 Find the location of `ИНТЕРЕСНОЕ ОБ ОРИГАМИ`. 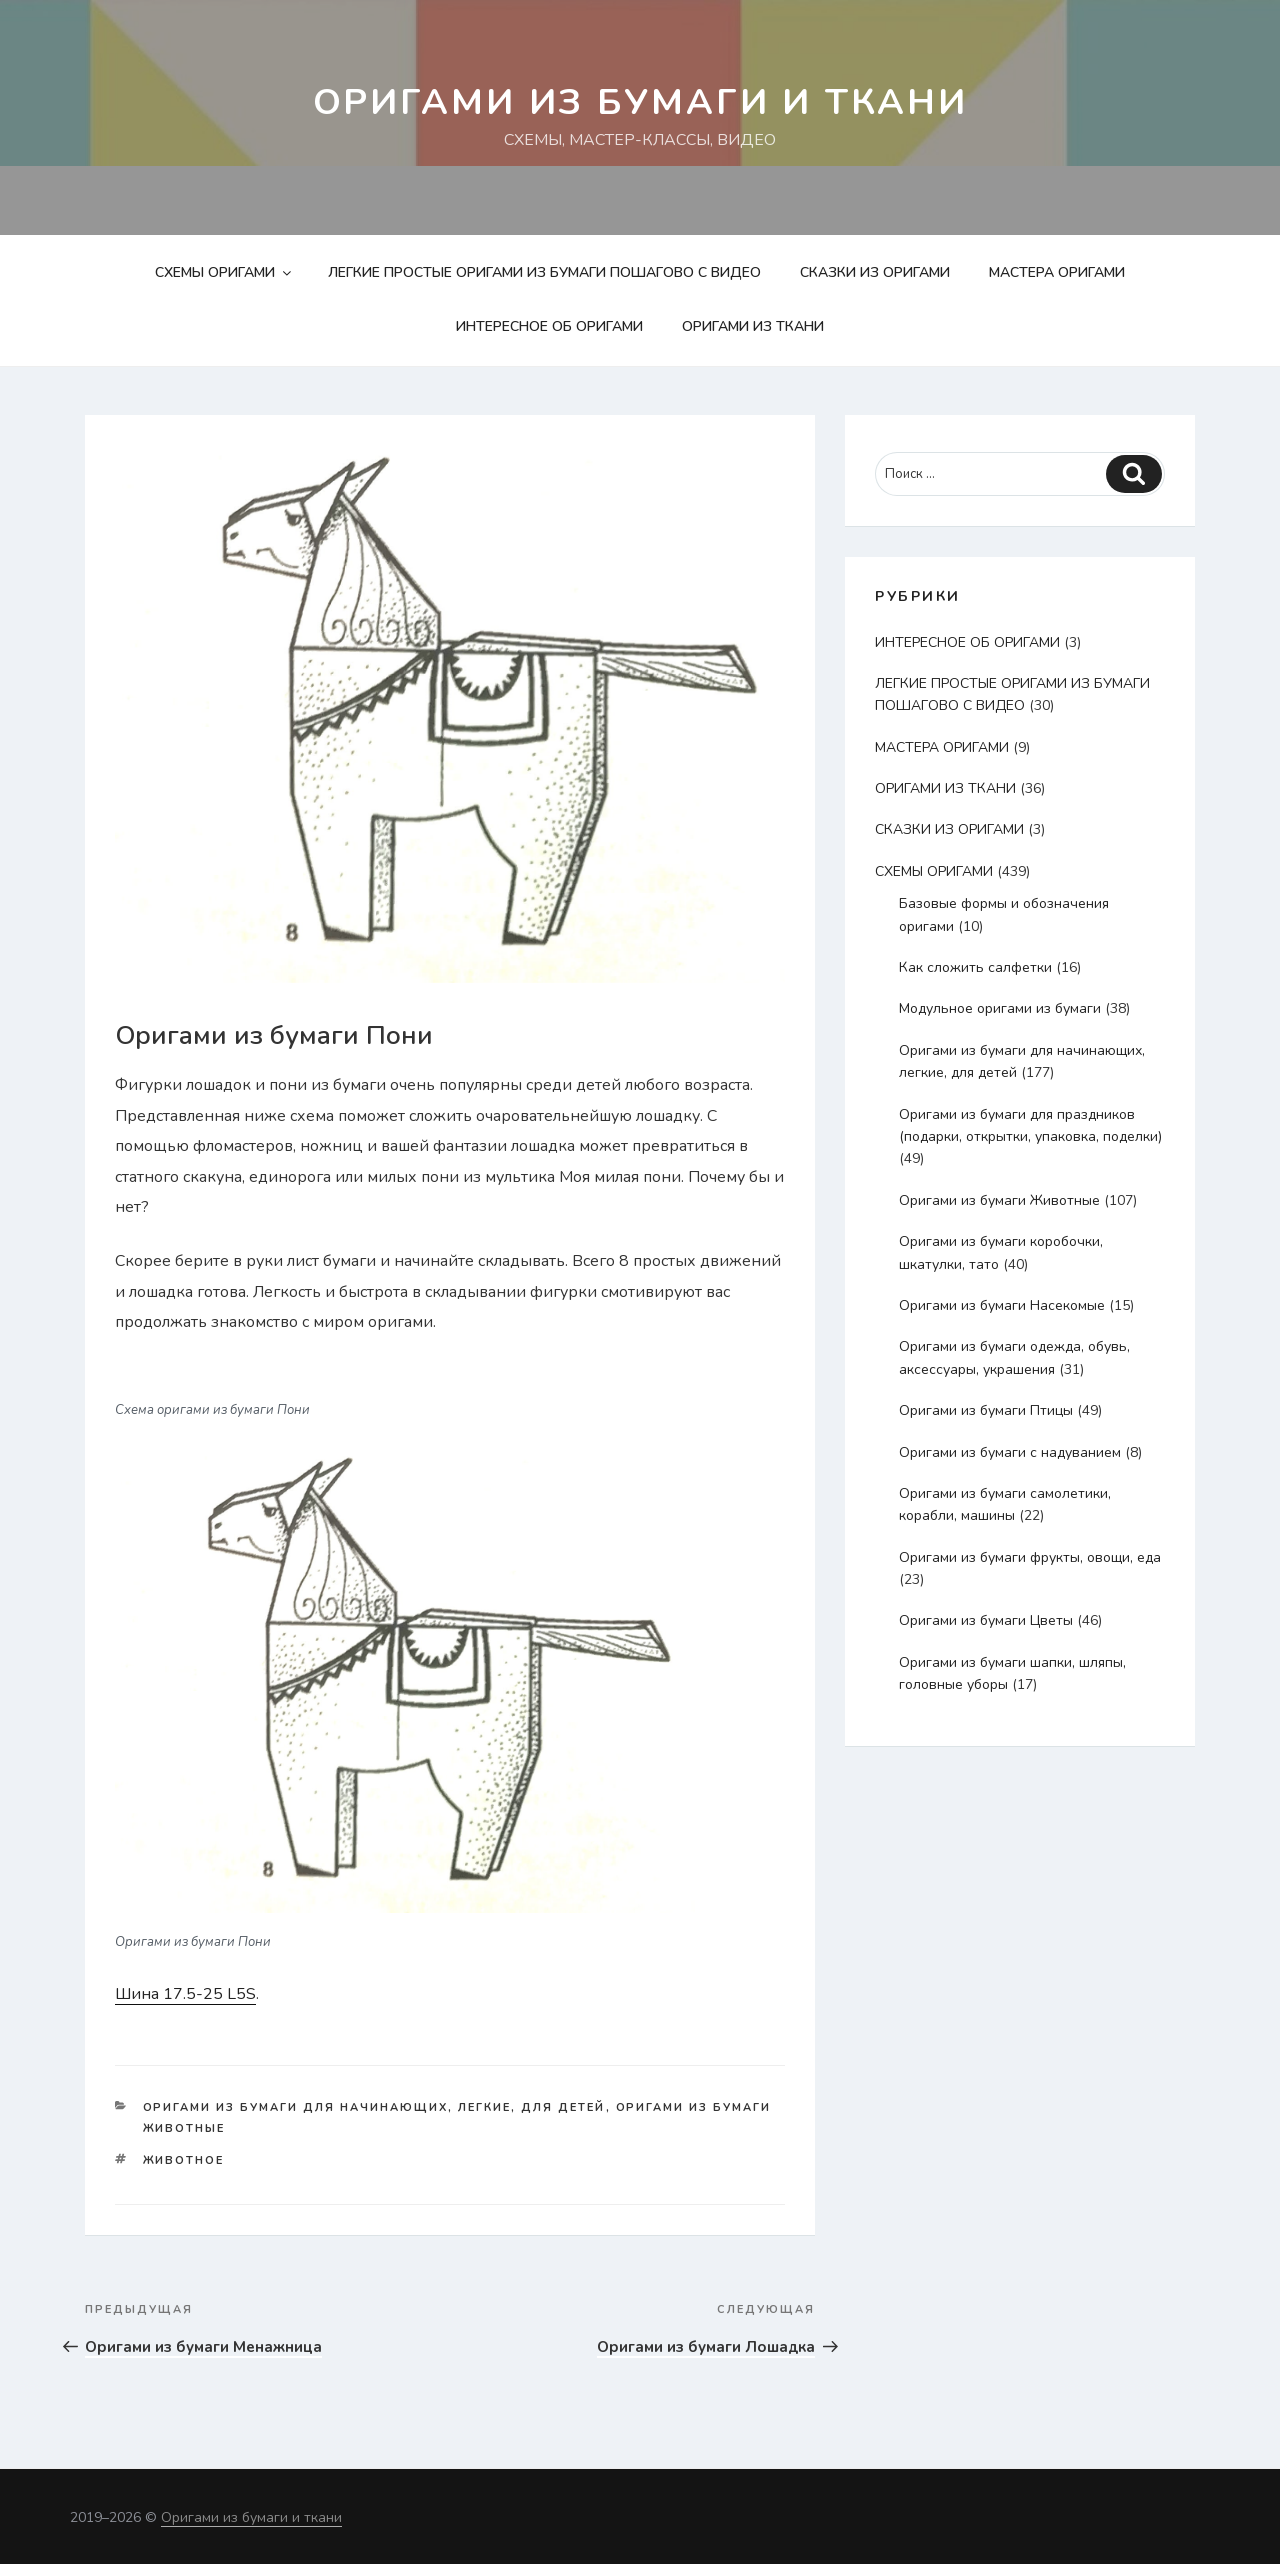

ИНТЕРЕСНОЕ ОБ ОРИГАМИ is located at coordinates (549, 326).